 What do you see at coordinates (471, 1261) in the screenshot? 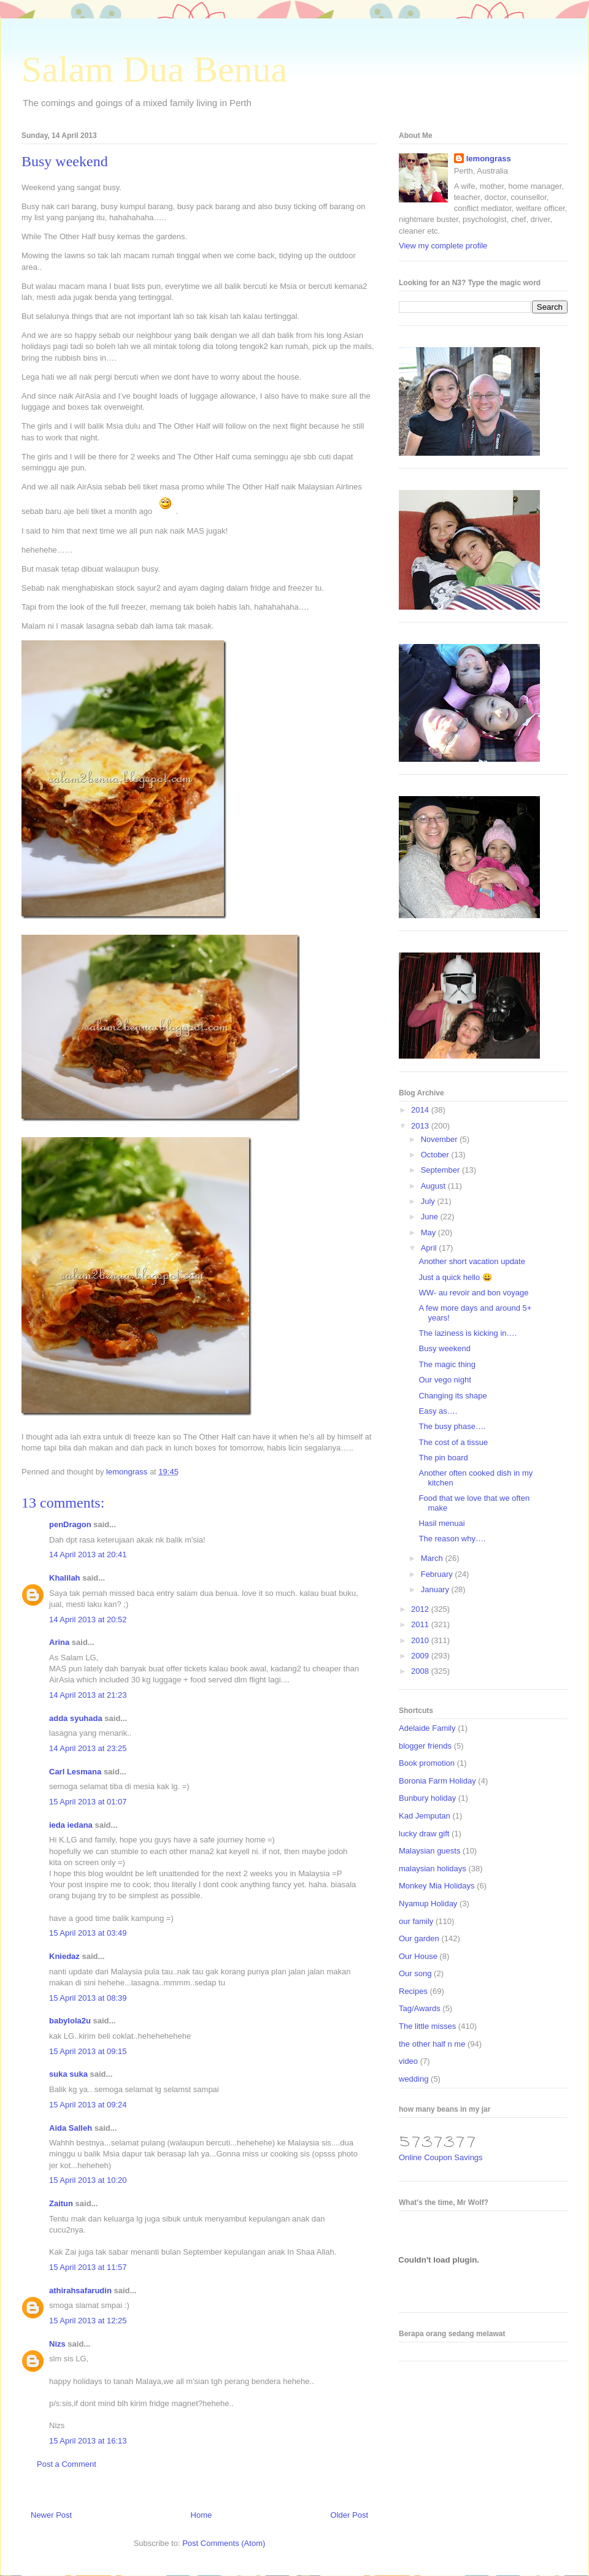
I see `Another short vacation update` at bounding box center [471, 1261].